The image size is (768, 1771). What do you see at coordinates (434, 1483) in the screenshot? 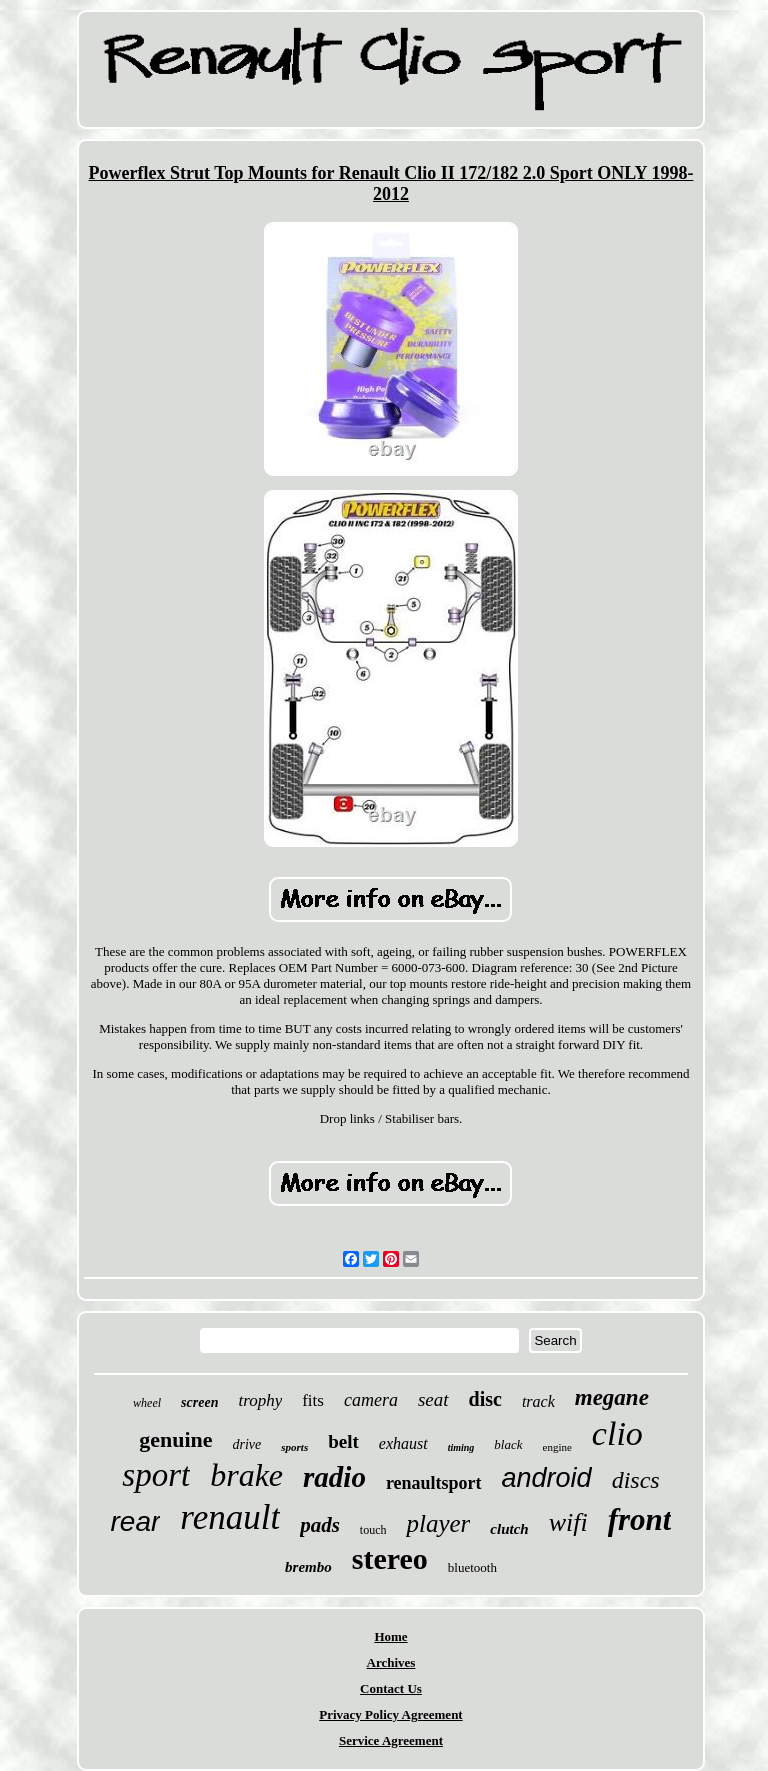
I see `renaultsport` at bounding box center [434, 1483].